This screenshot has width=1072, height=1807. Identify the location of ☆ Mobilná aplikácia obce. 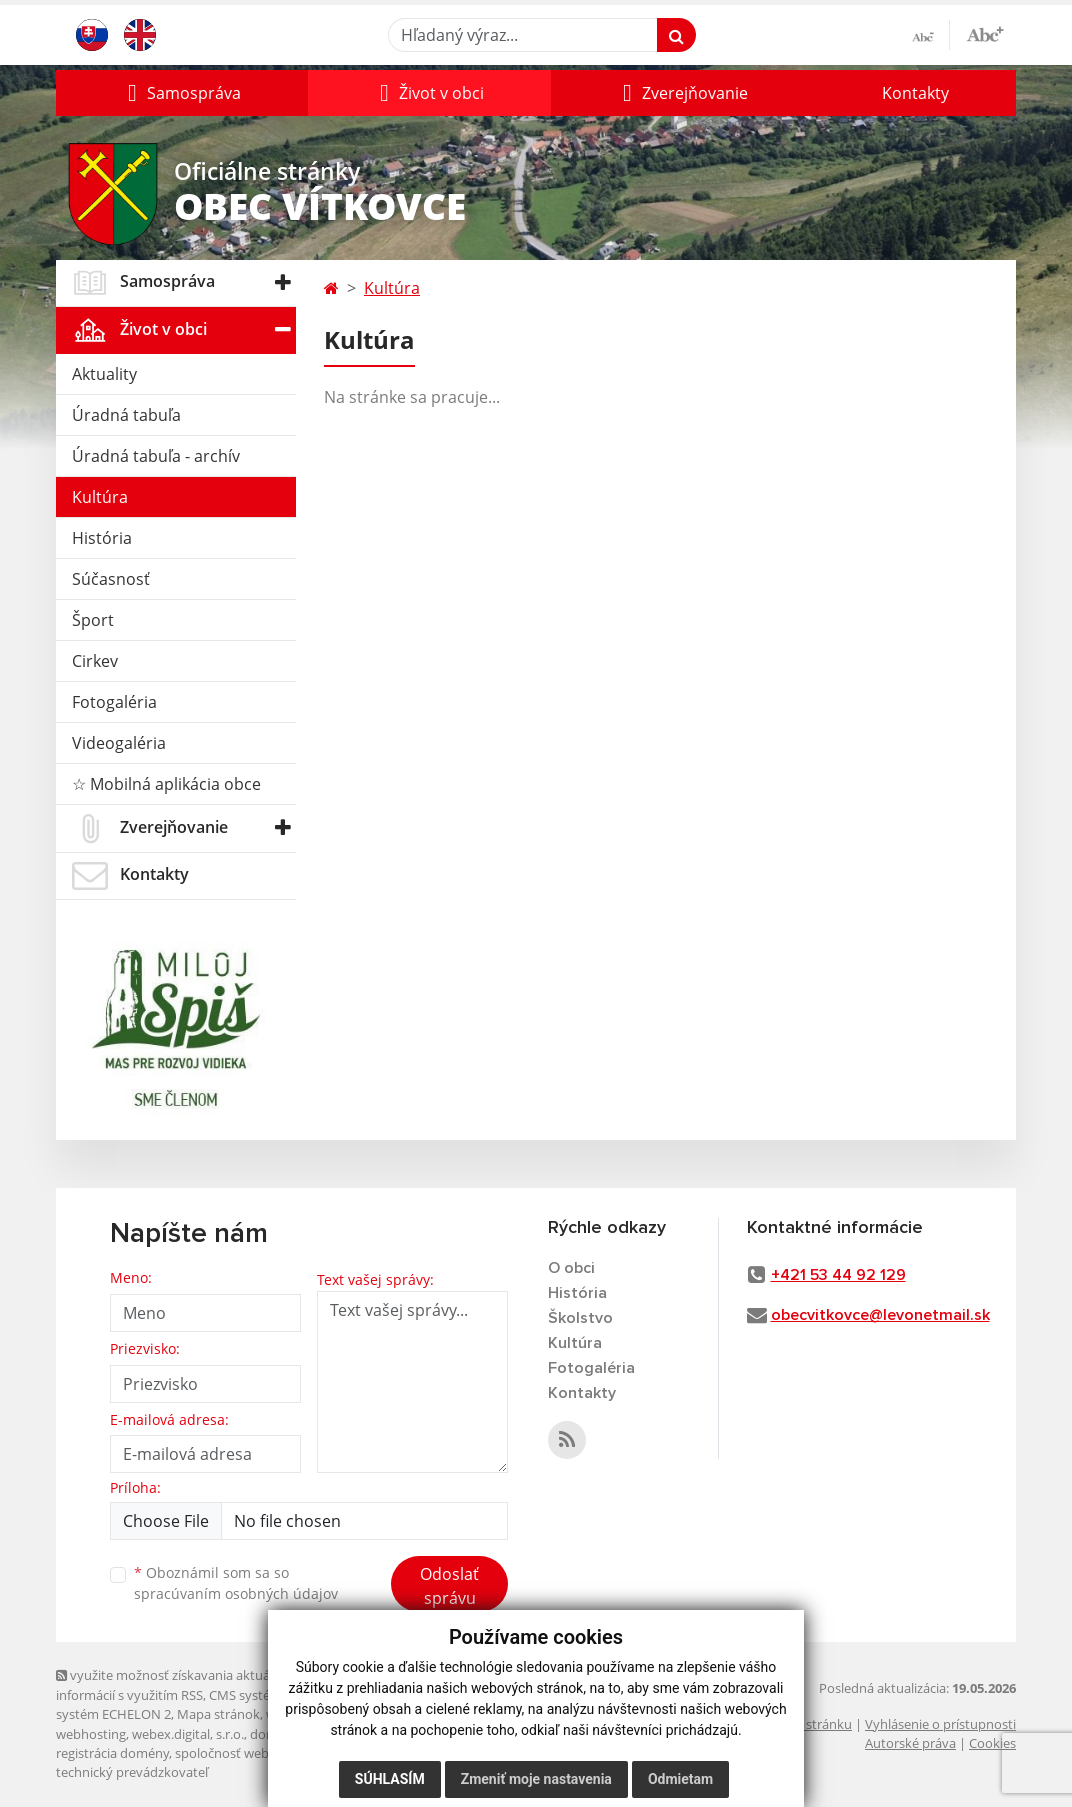
(166, 784).